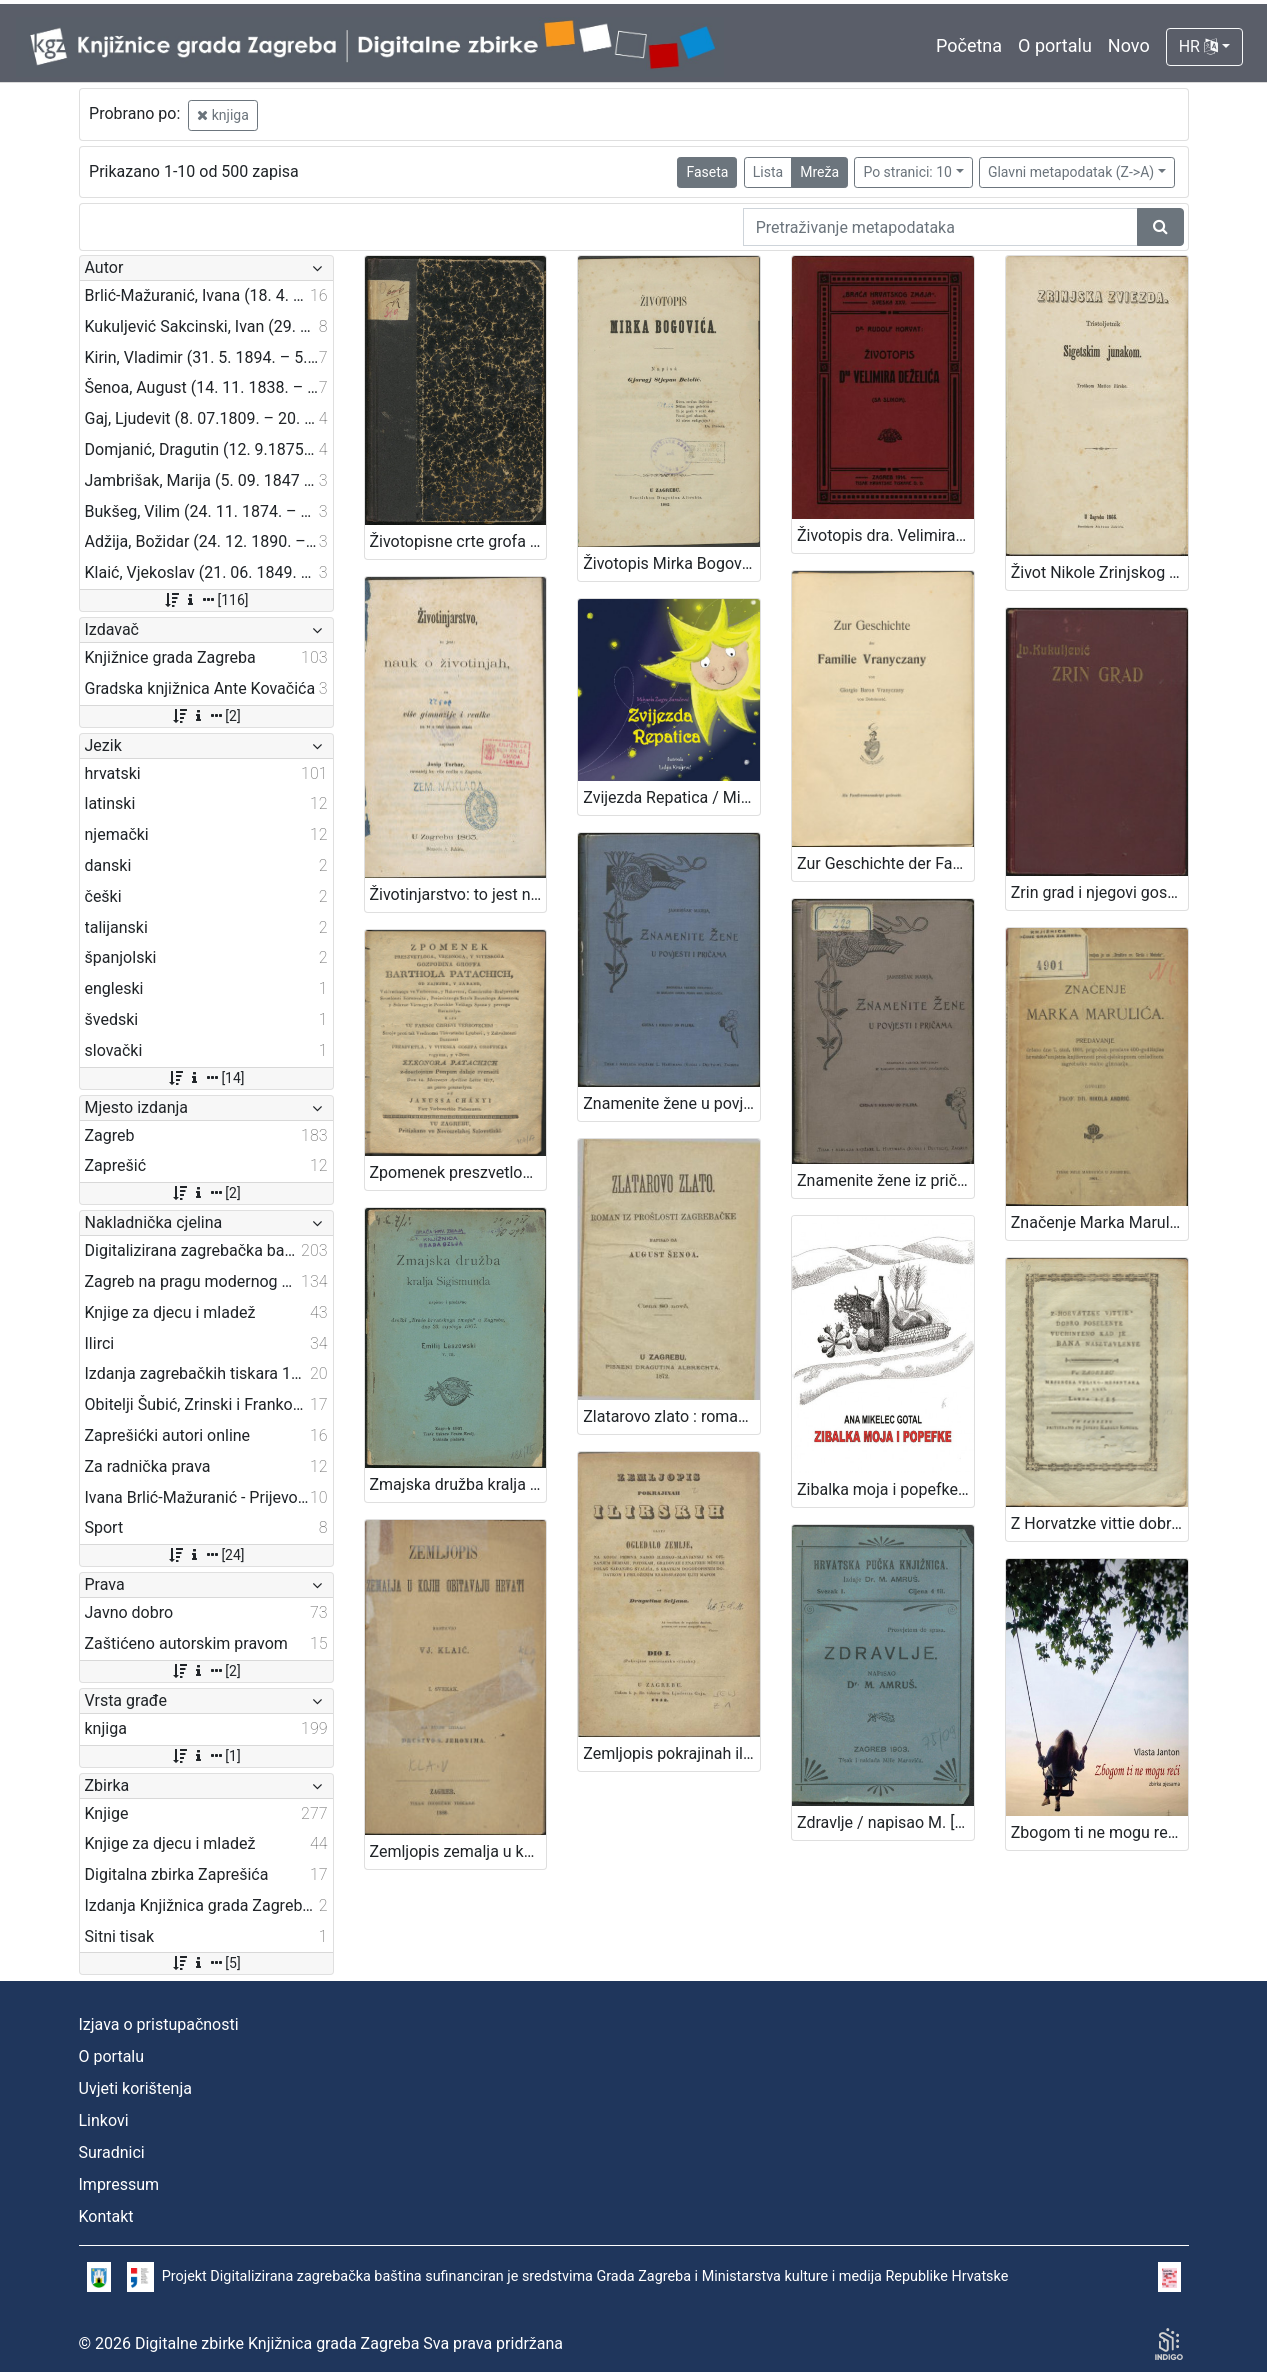  Describe the element at coordinates (205, 1078) in the screenshot. I see `[14]` at that location.